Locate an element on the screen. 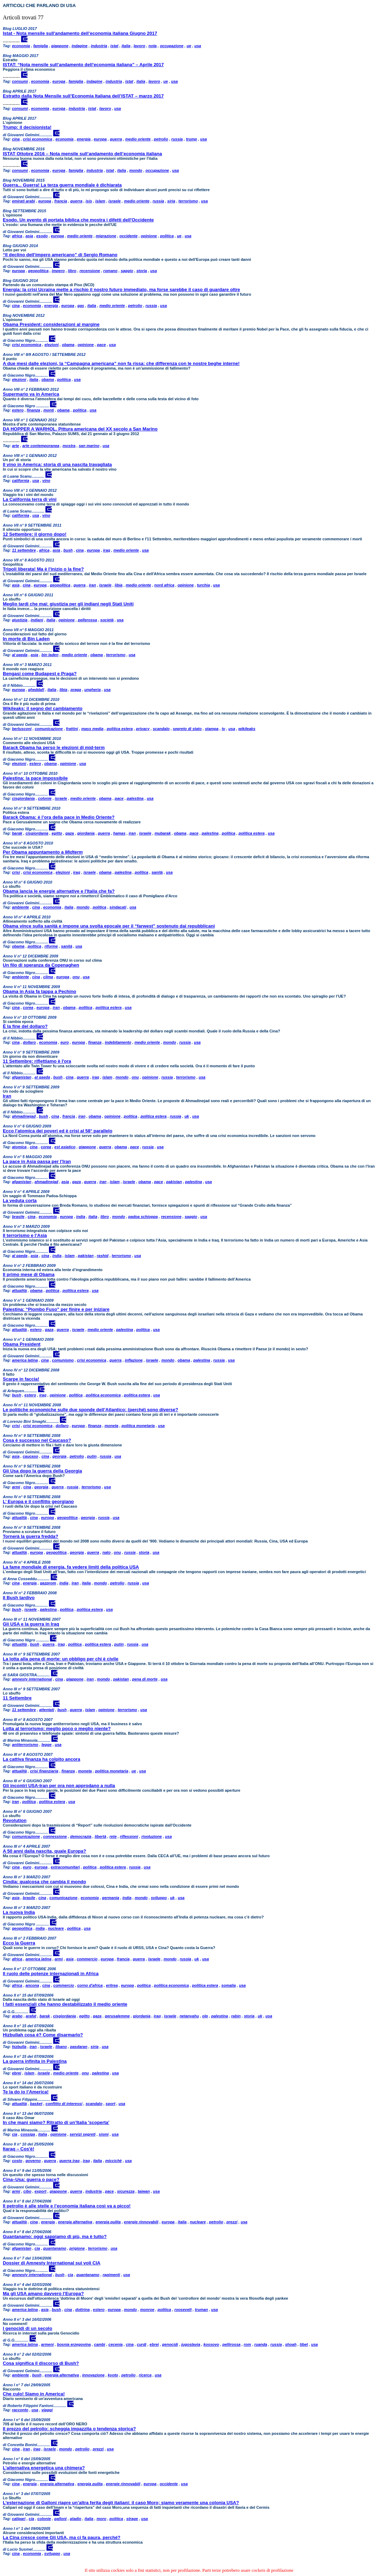  ue is located at coordinates (189, 46).